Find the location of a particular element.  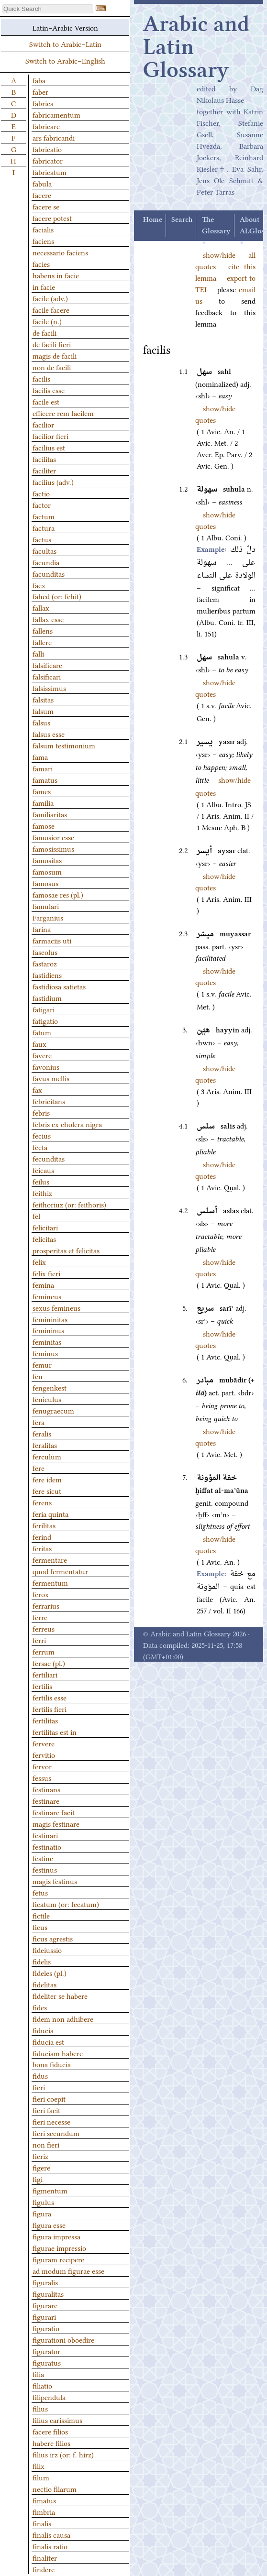

figurari is located at coordinates (44, 2316).